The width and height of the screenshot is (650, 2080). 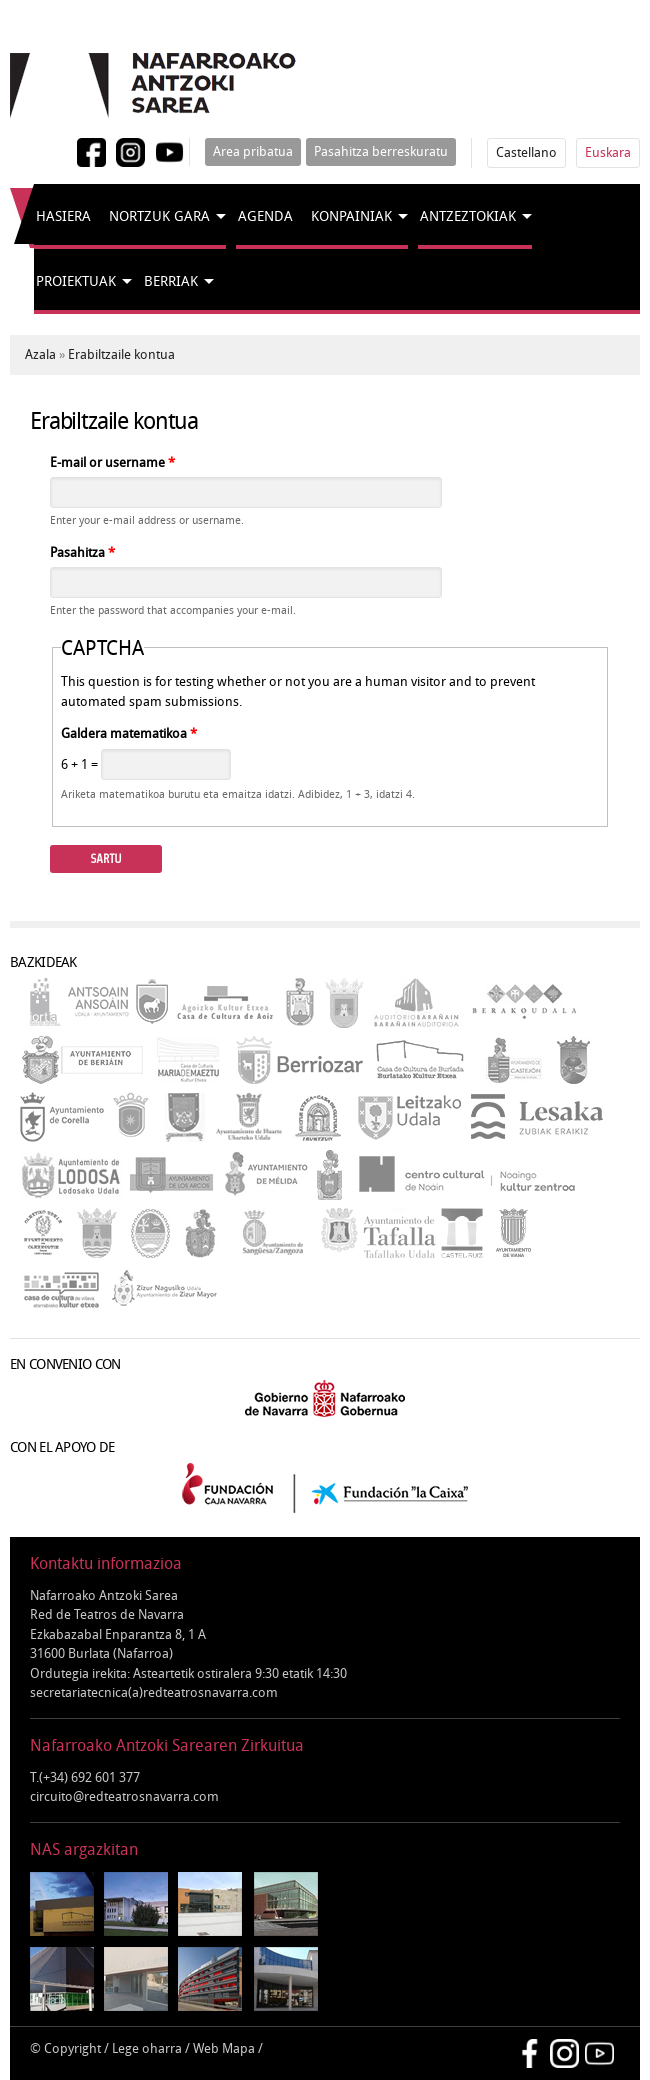 What do you see at coordinates (76, 281) in the screenshot?
I see `Proiektuak` at bounding box center [76, 281].